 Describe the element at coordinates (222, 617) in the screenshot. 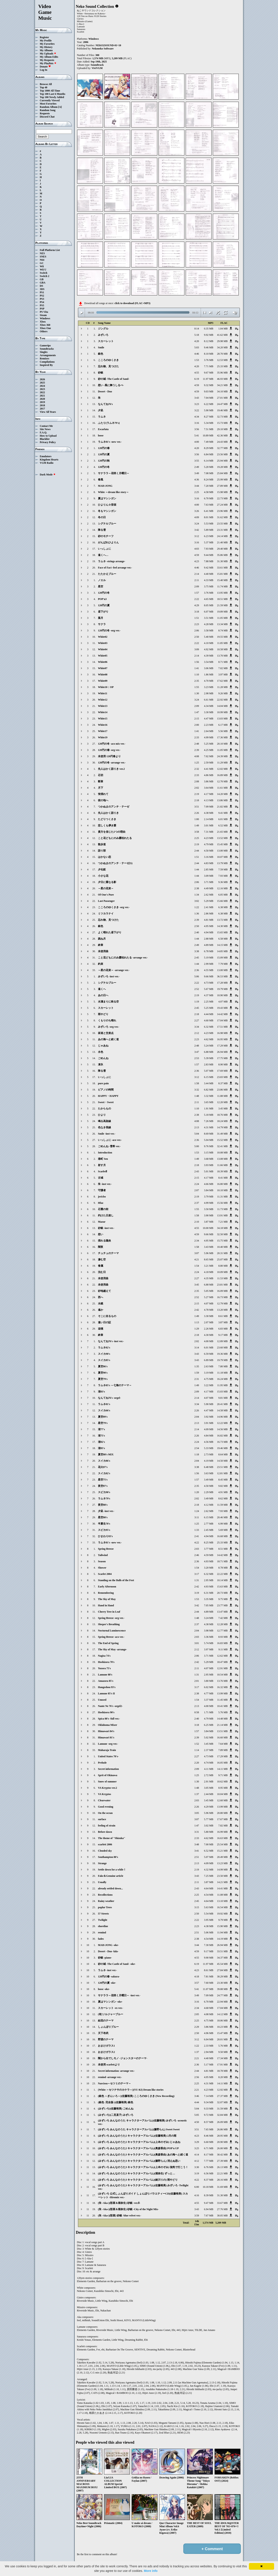

I see `11.05 MB` at that location.